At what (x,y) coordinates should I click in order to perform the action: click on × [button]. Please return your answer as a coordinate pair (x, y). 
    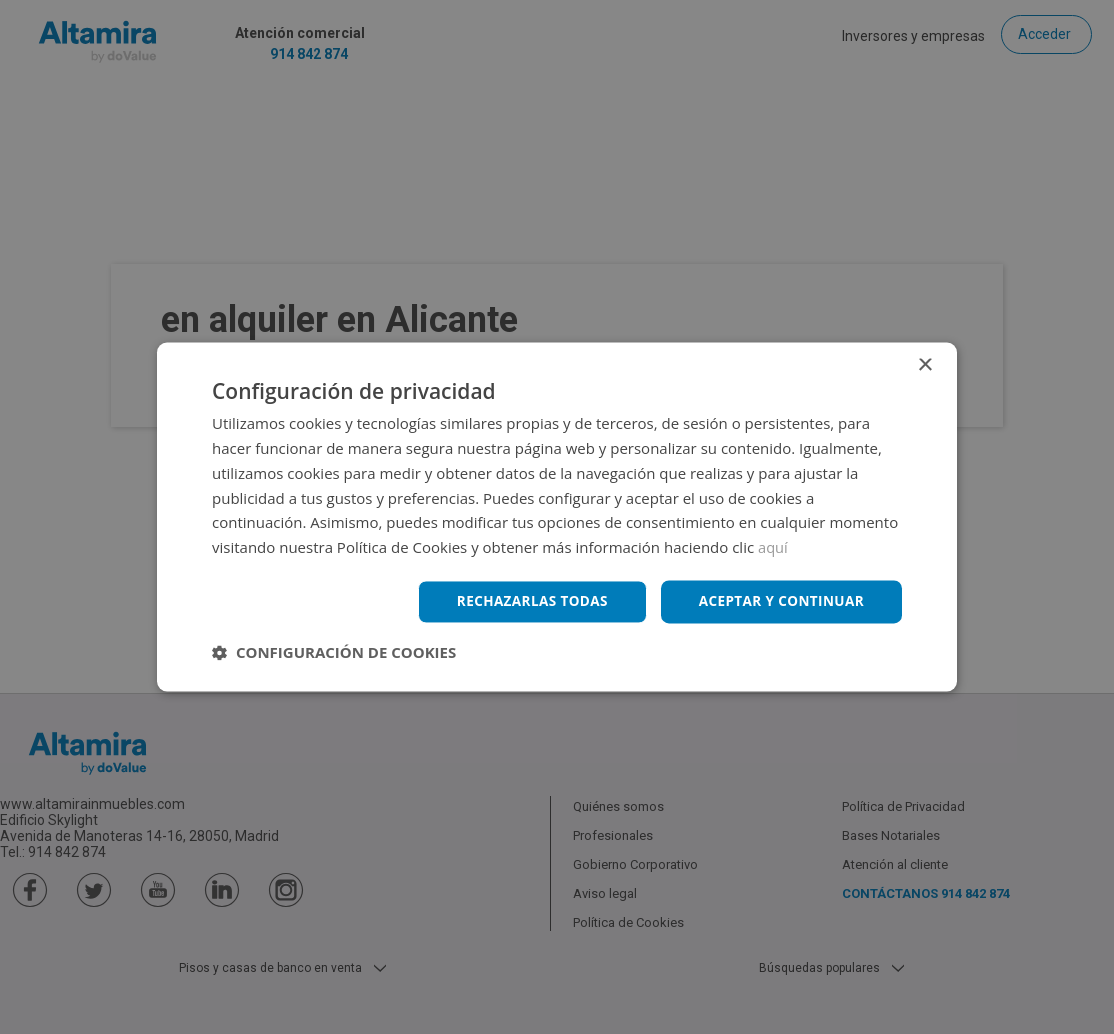
    Looking at the image, I should click on (924, 365).